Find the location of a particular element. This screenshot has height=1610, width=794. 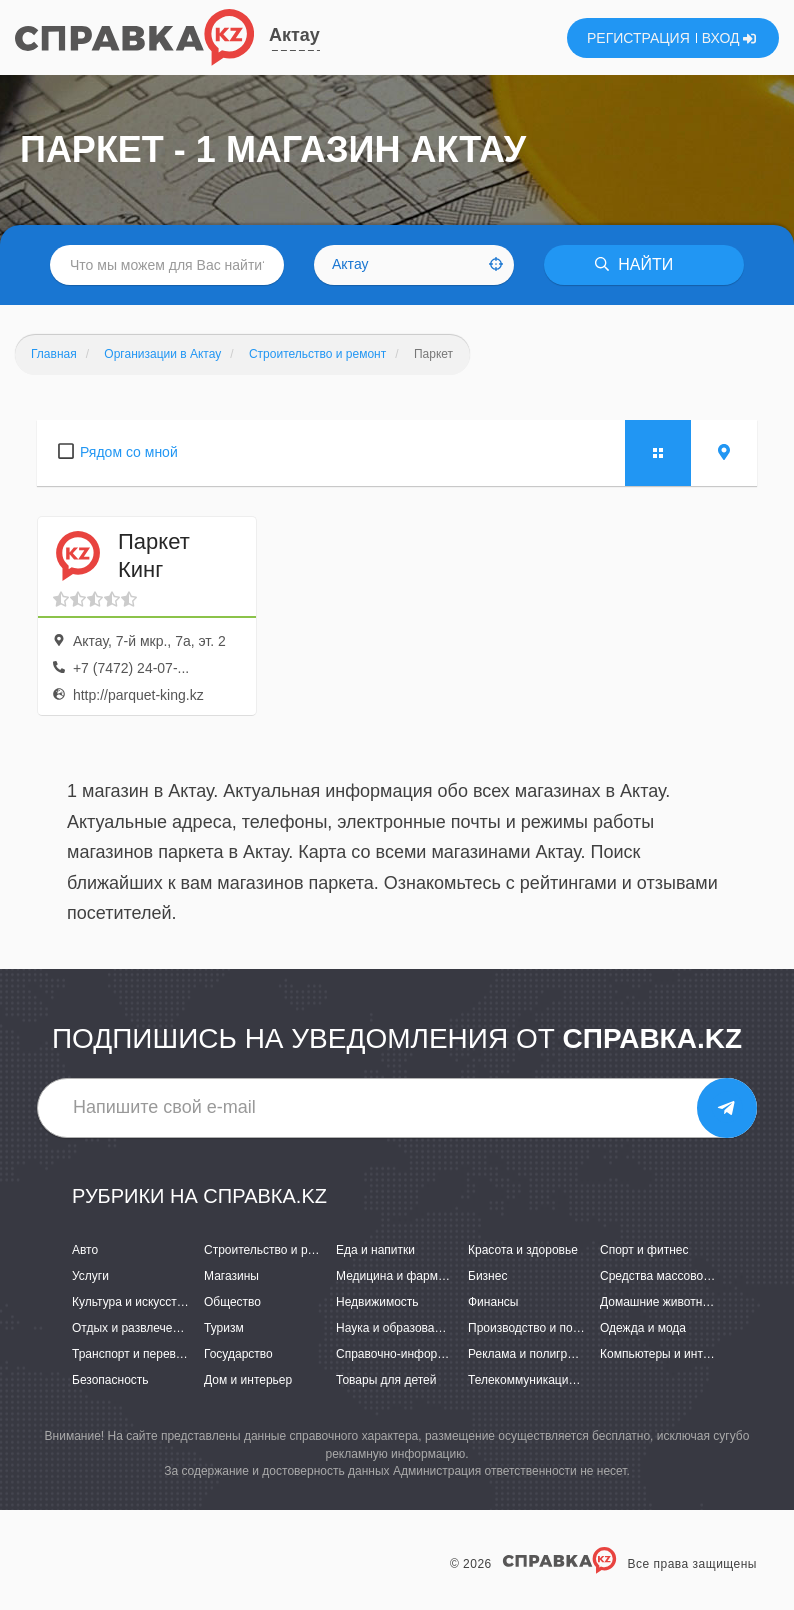

Компьютеры и интернет is located at coordinates (667, 1354).